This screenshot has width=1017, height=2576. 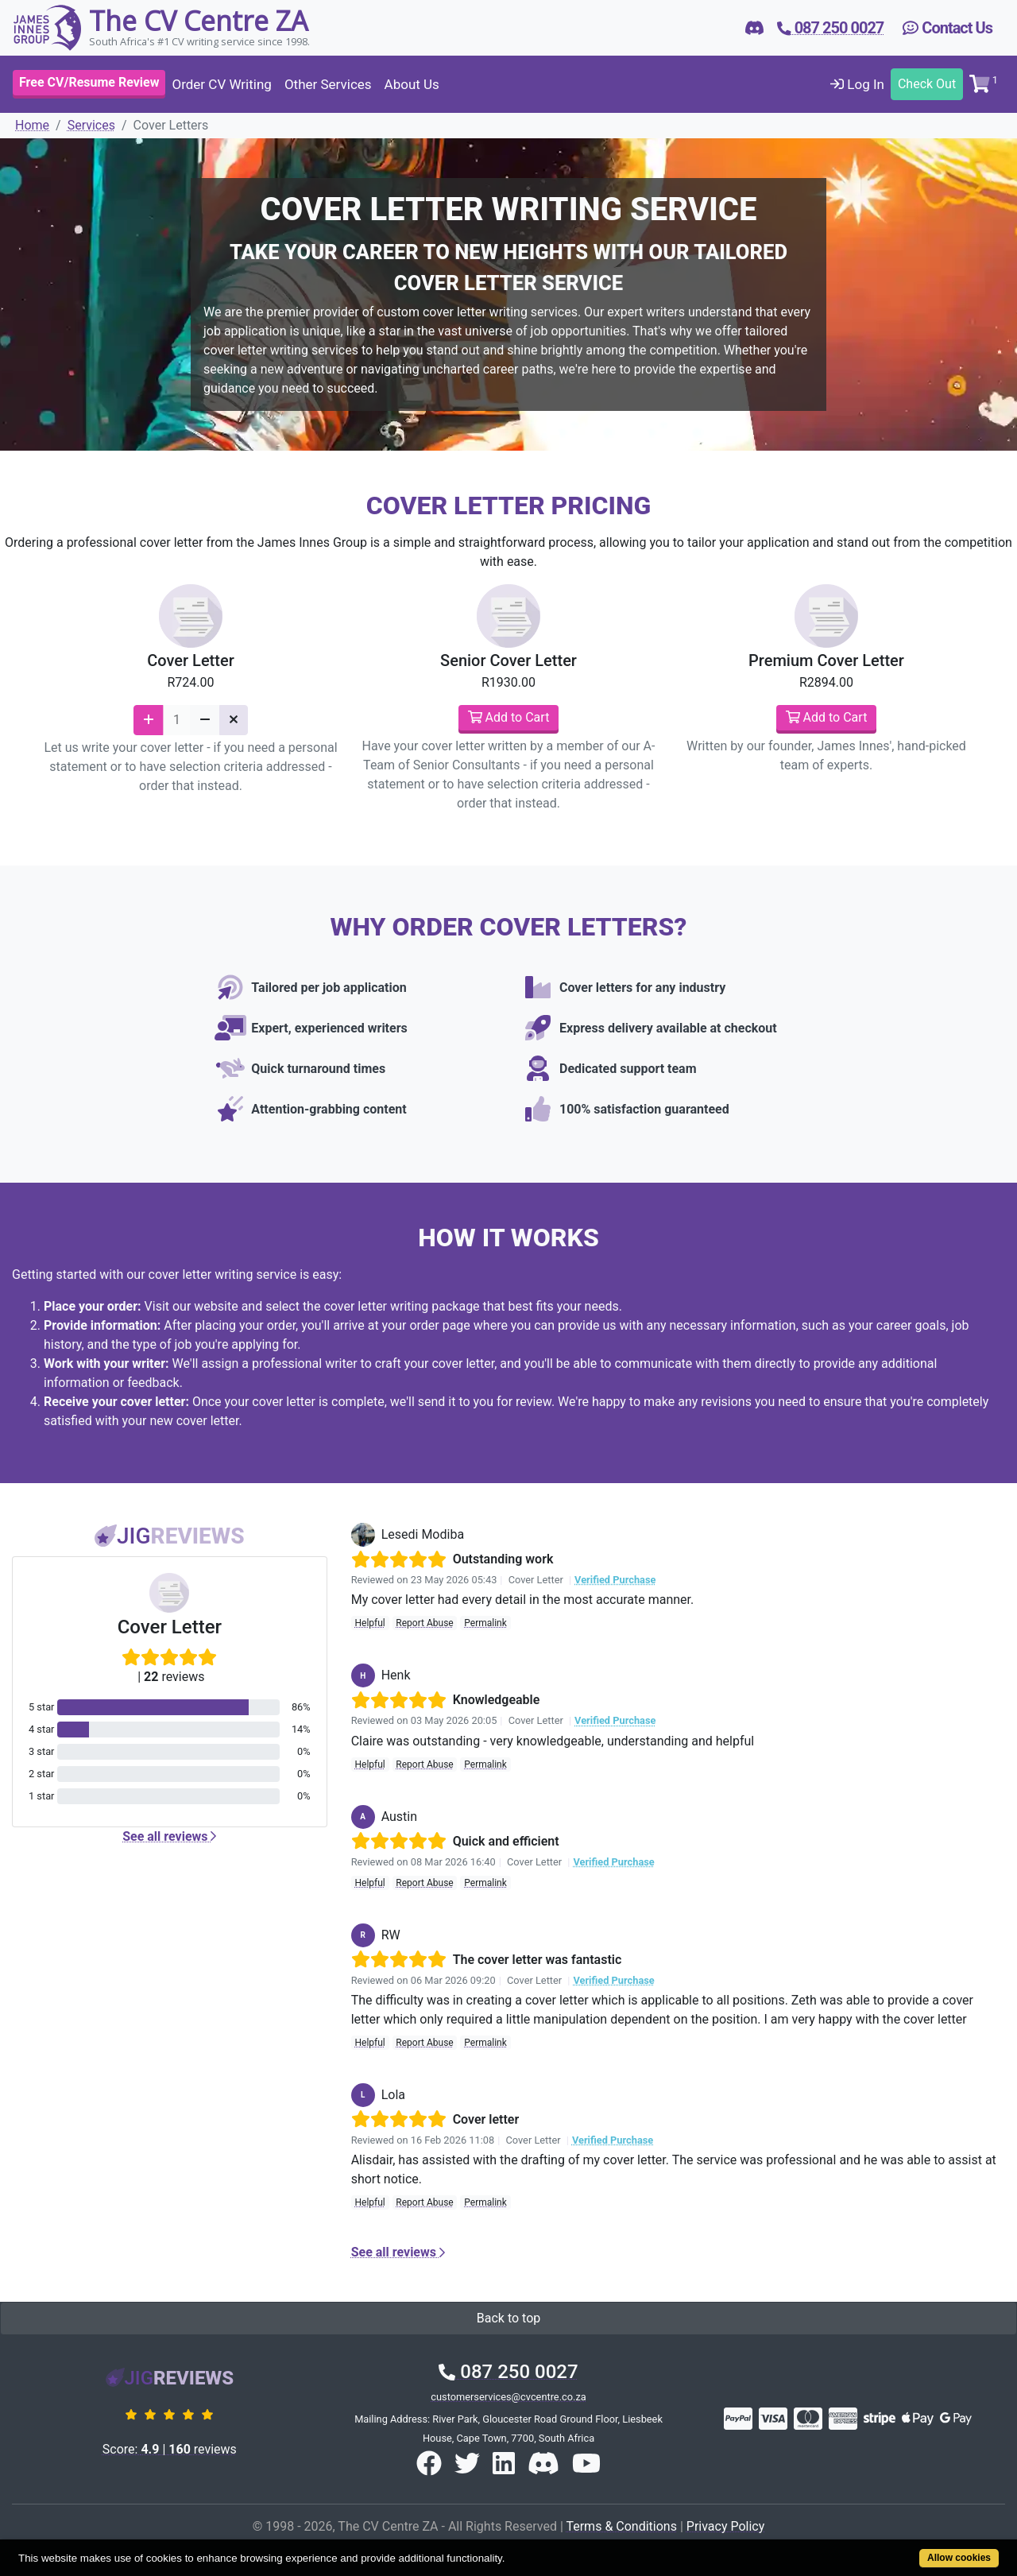 What do you see at coordinates (959, 2557) in the screenshot?
I see `Allow cookies` at bounding box center [959, 2557].